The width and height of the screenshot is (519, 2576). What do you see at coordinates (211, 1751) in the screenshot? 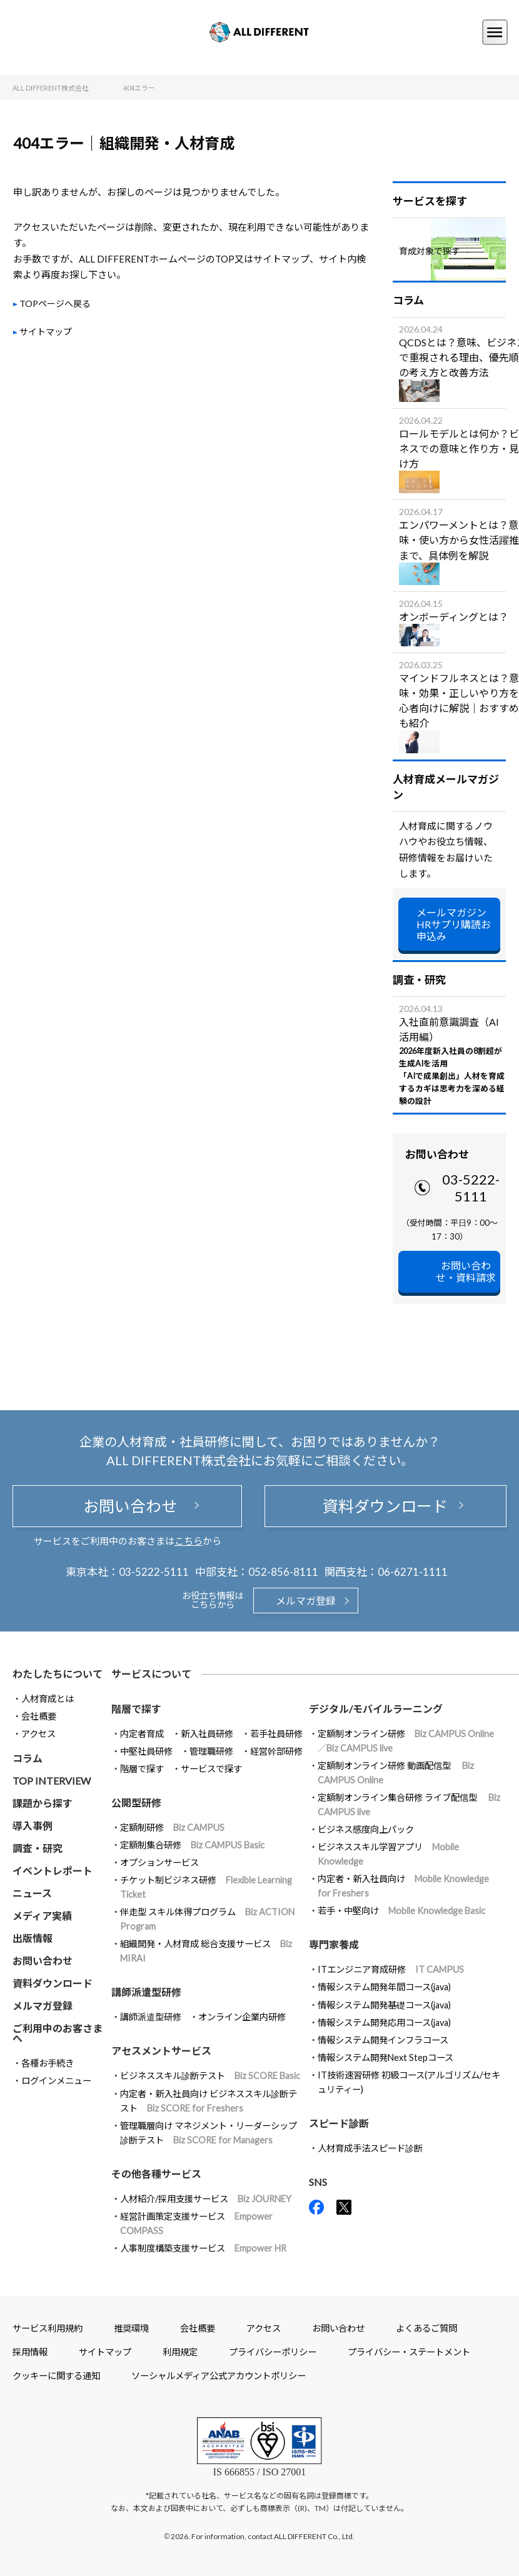
I see `管理職研修` at bounding box center [211, 1751].